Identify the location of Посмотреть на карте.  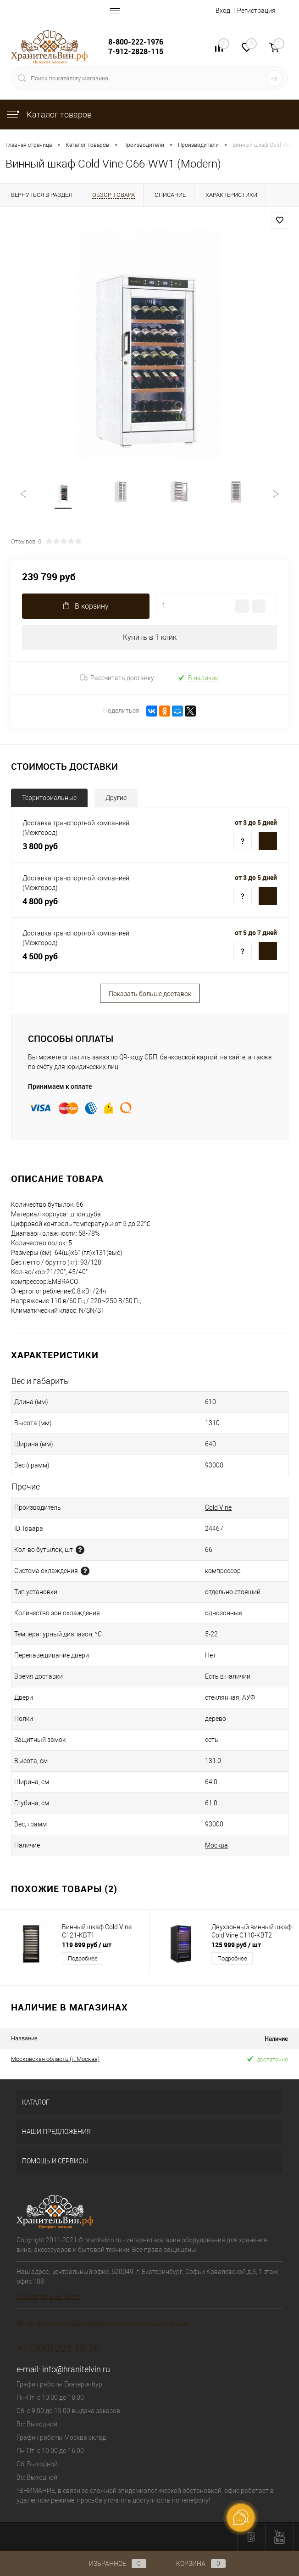
(48, 2296).